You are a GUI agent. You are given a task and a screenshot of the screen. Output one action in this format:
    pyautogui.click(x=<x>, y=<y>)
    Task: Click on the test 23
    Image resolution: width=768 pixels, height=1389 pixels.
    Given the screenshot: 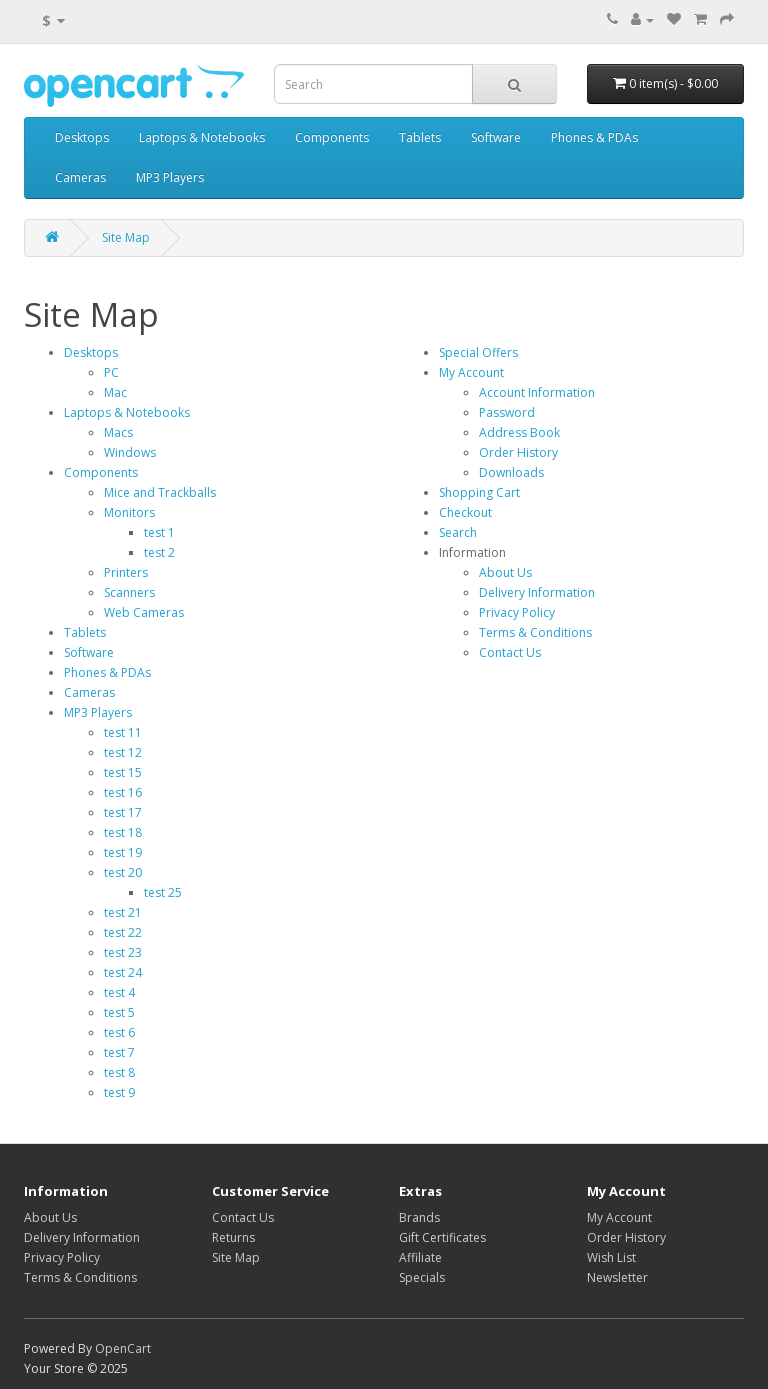 What is the action you would take?
    pyautogui.click(x=123, y=952)
    